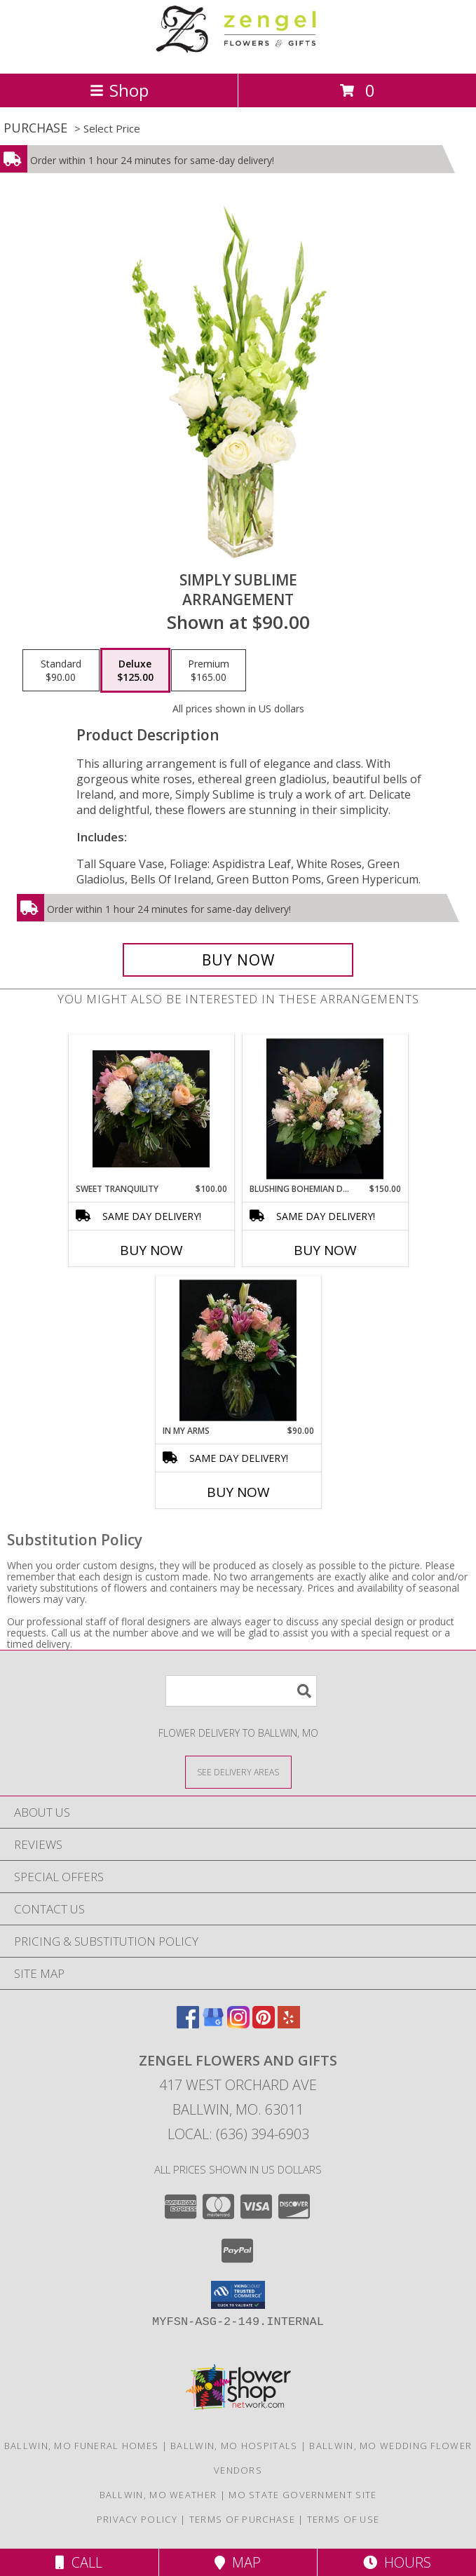 This screenshot has width=476, height=2576. What do you see at coordinates (238, 2133) in the screenshot?
I see `Local: (636) 394-6903` at bounding box center [238, 2133].